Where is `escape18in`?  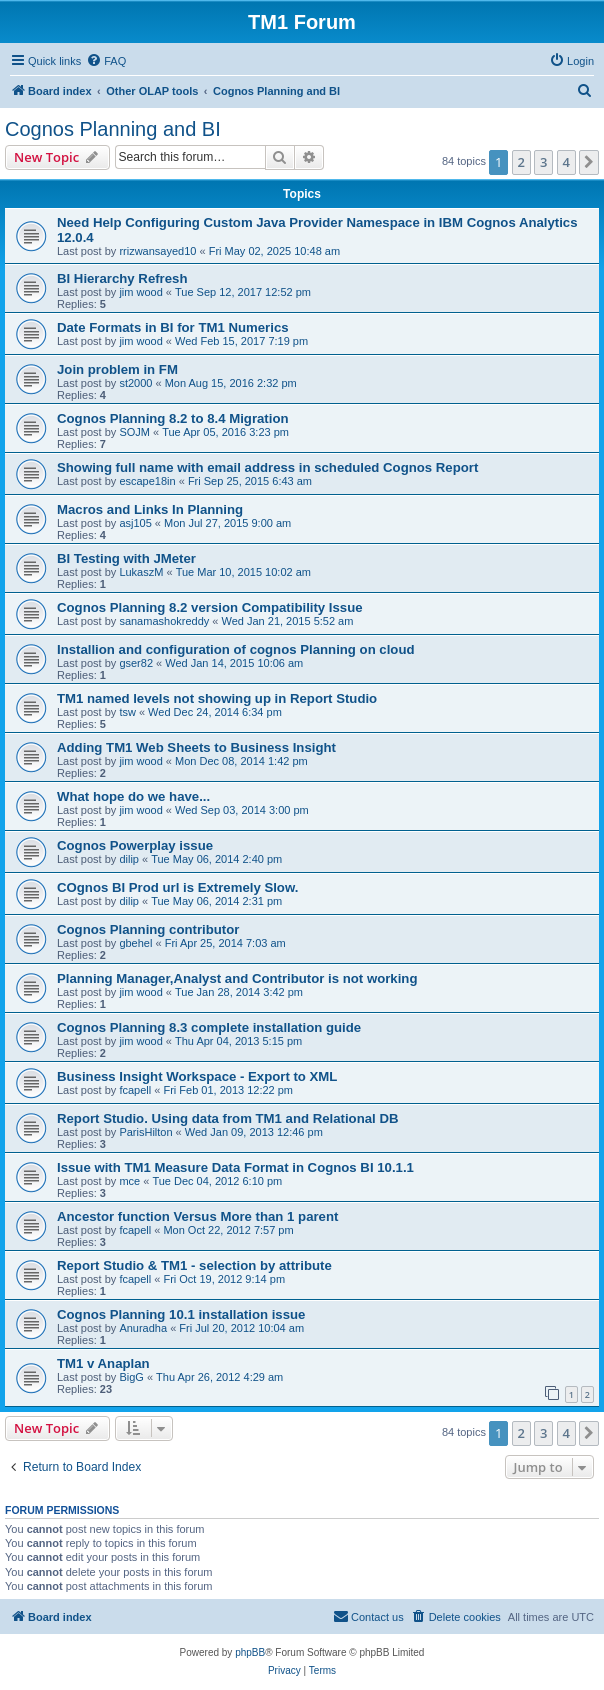
escape18in is located at coordinates (147, 481).